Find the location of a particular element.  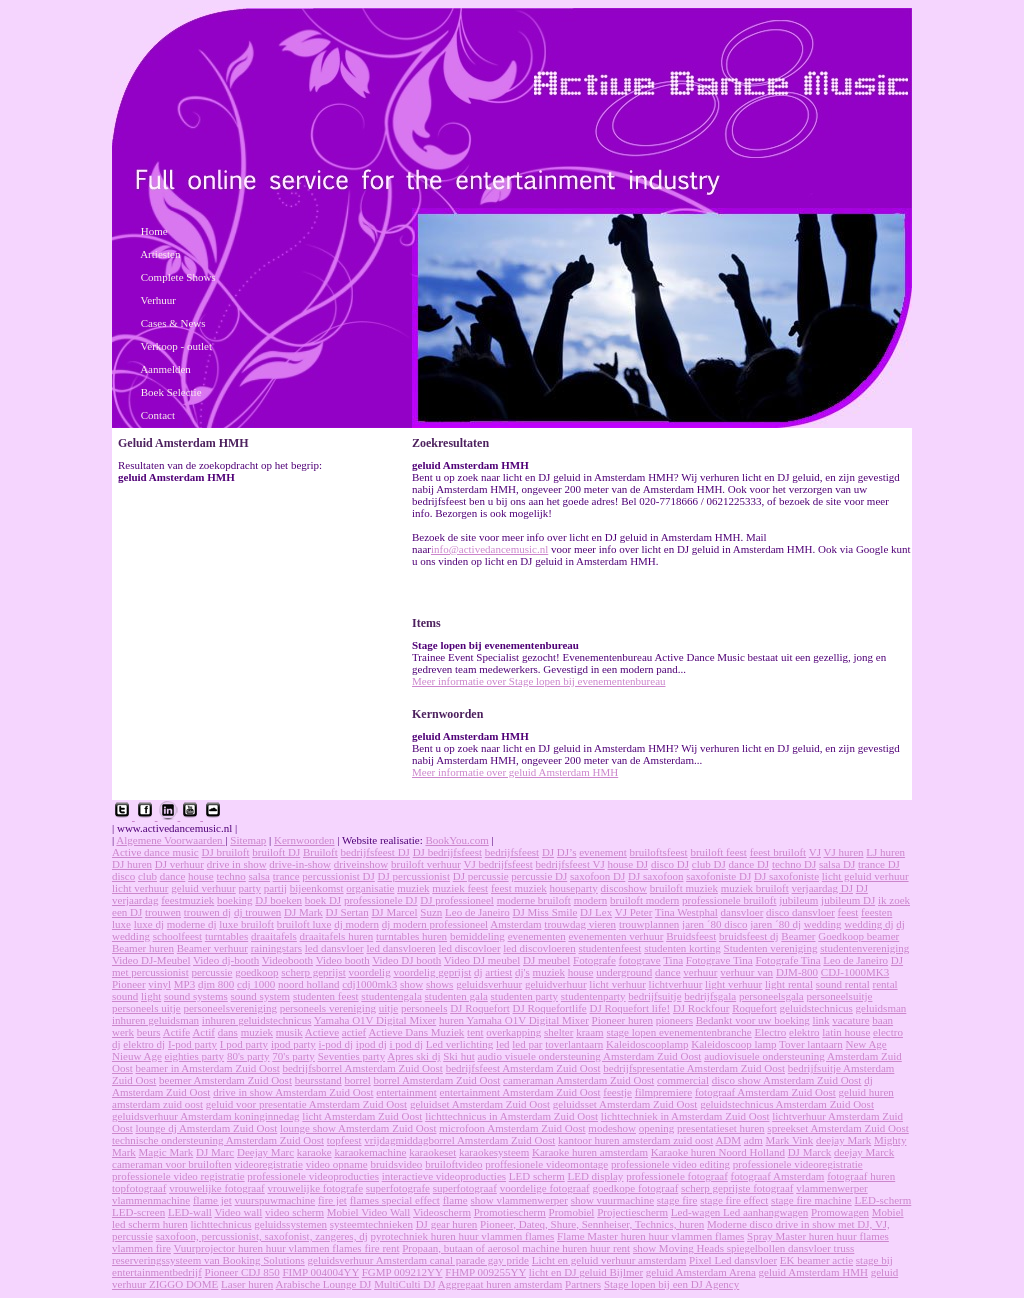

bruiloftvideo is located at coordinates (453, 1164).